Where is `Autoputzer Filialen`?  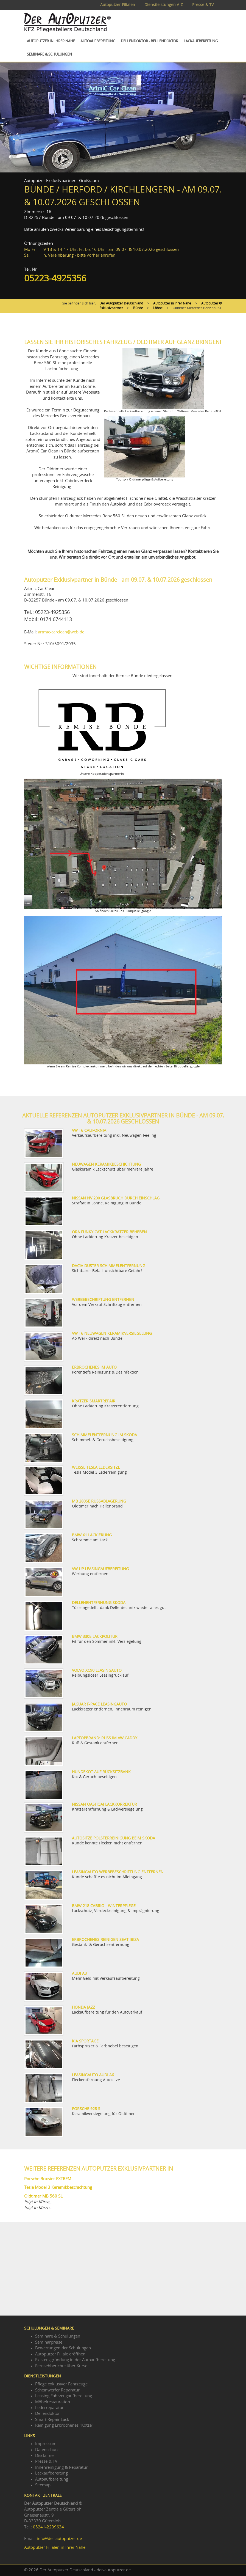 Autoputzer Filialen is located at coordinates (117, 5).